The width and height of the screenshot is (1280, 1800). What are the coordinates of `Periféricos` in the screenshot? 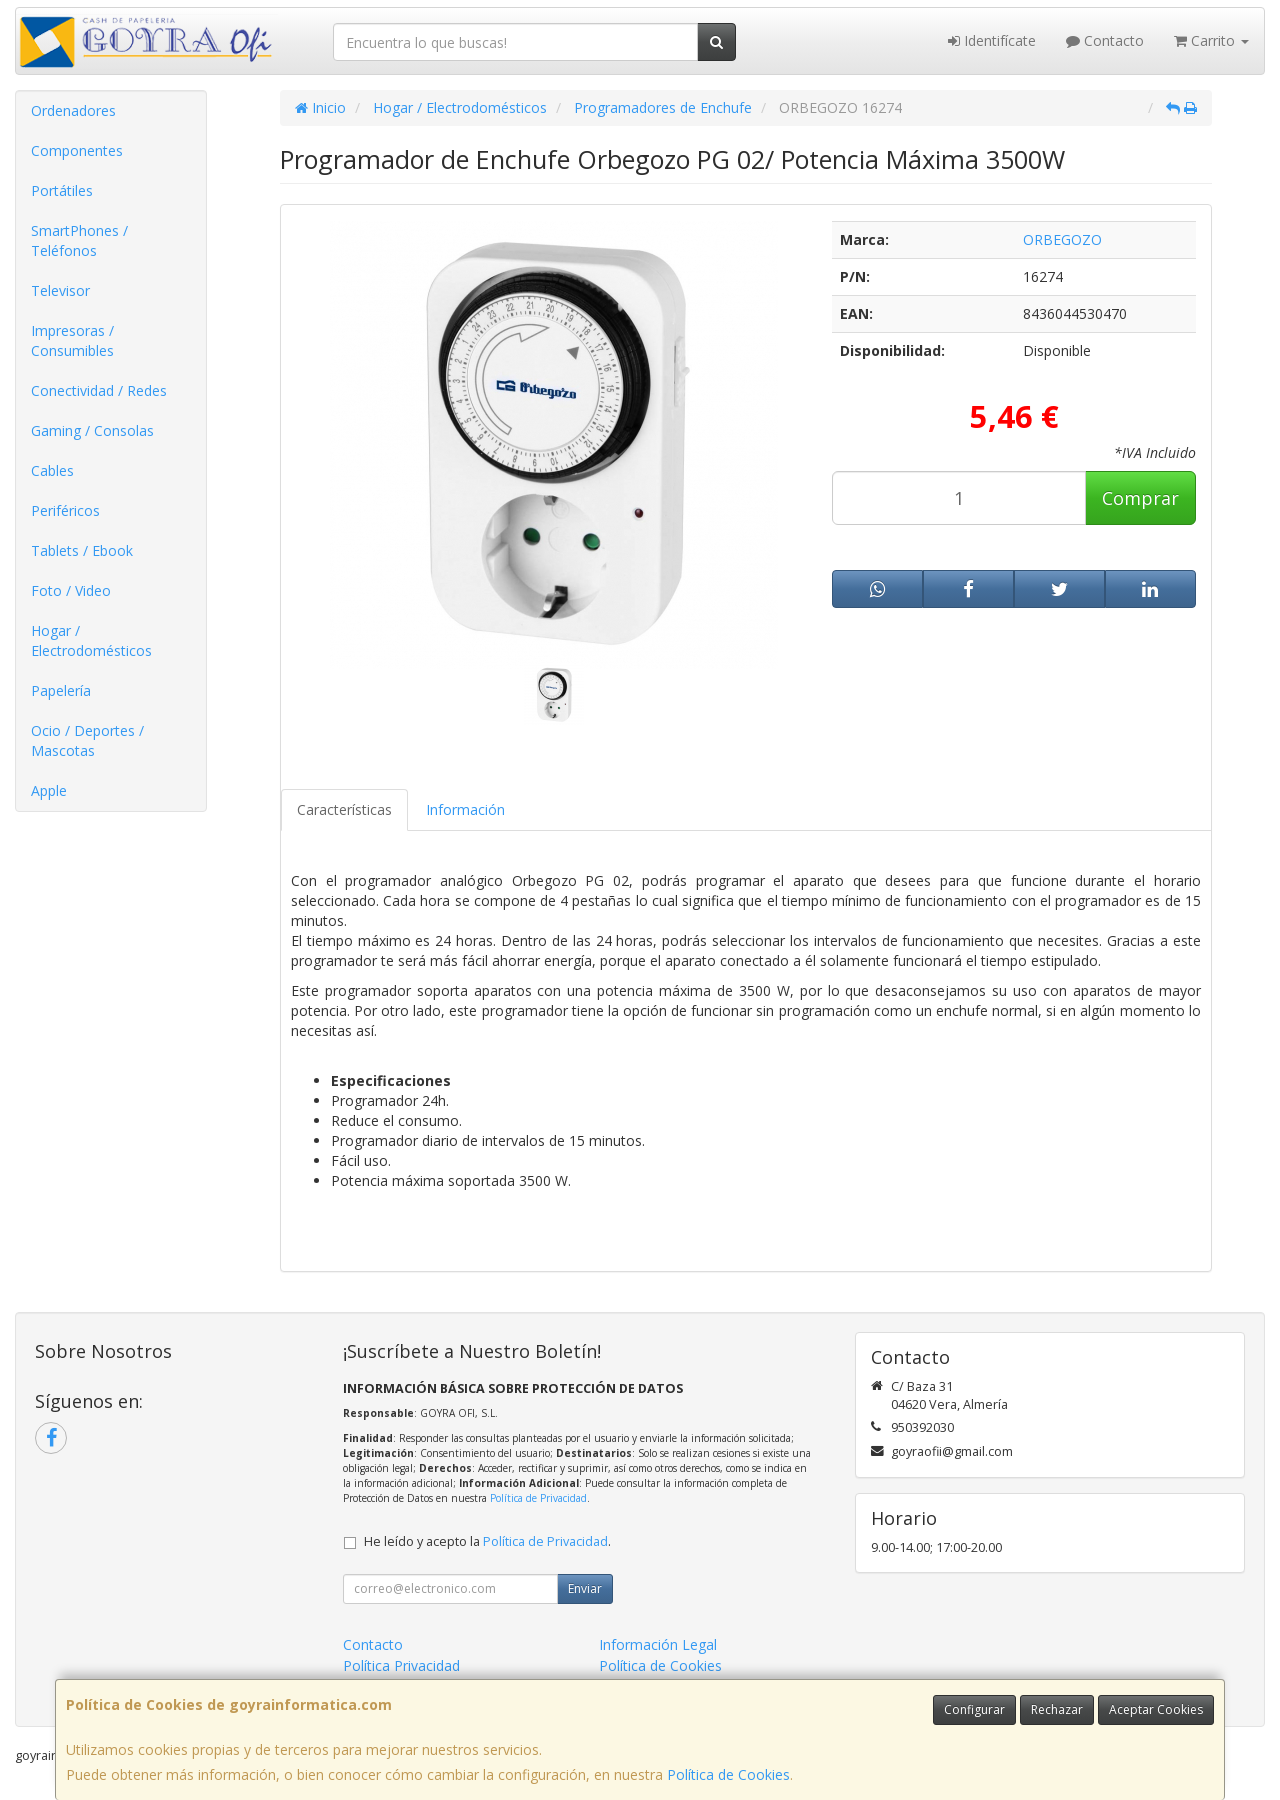 It's located at (65, 510).